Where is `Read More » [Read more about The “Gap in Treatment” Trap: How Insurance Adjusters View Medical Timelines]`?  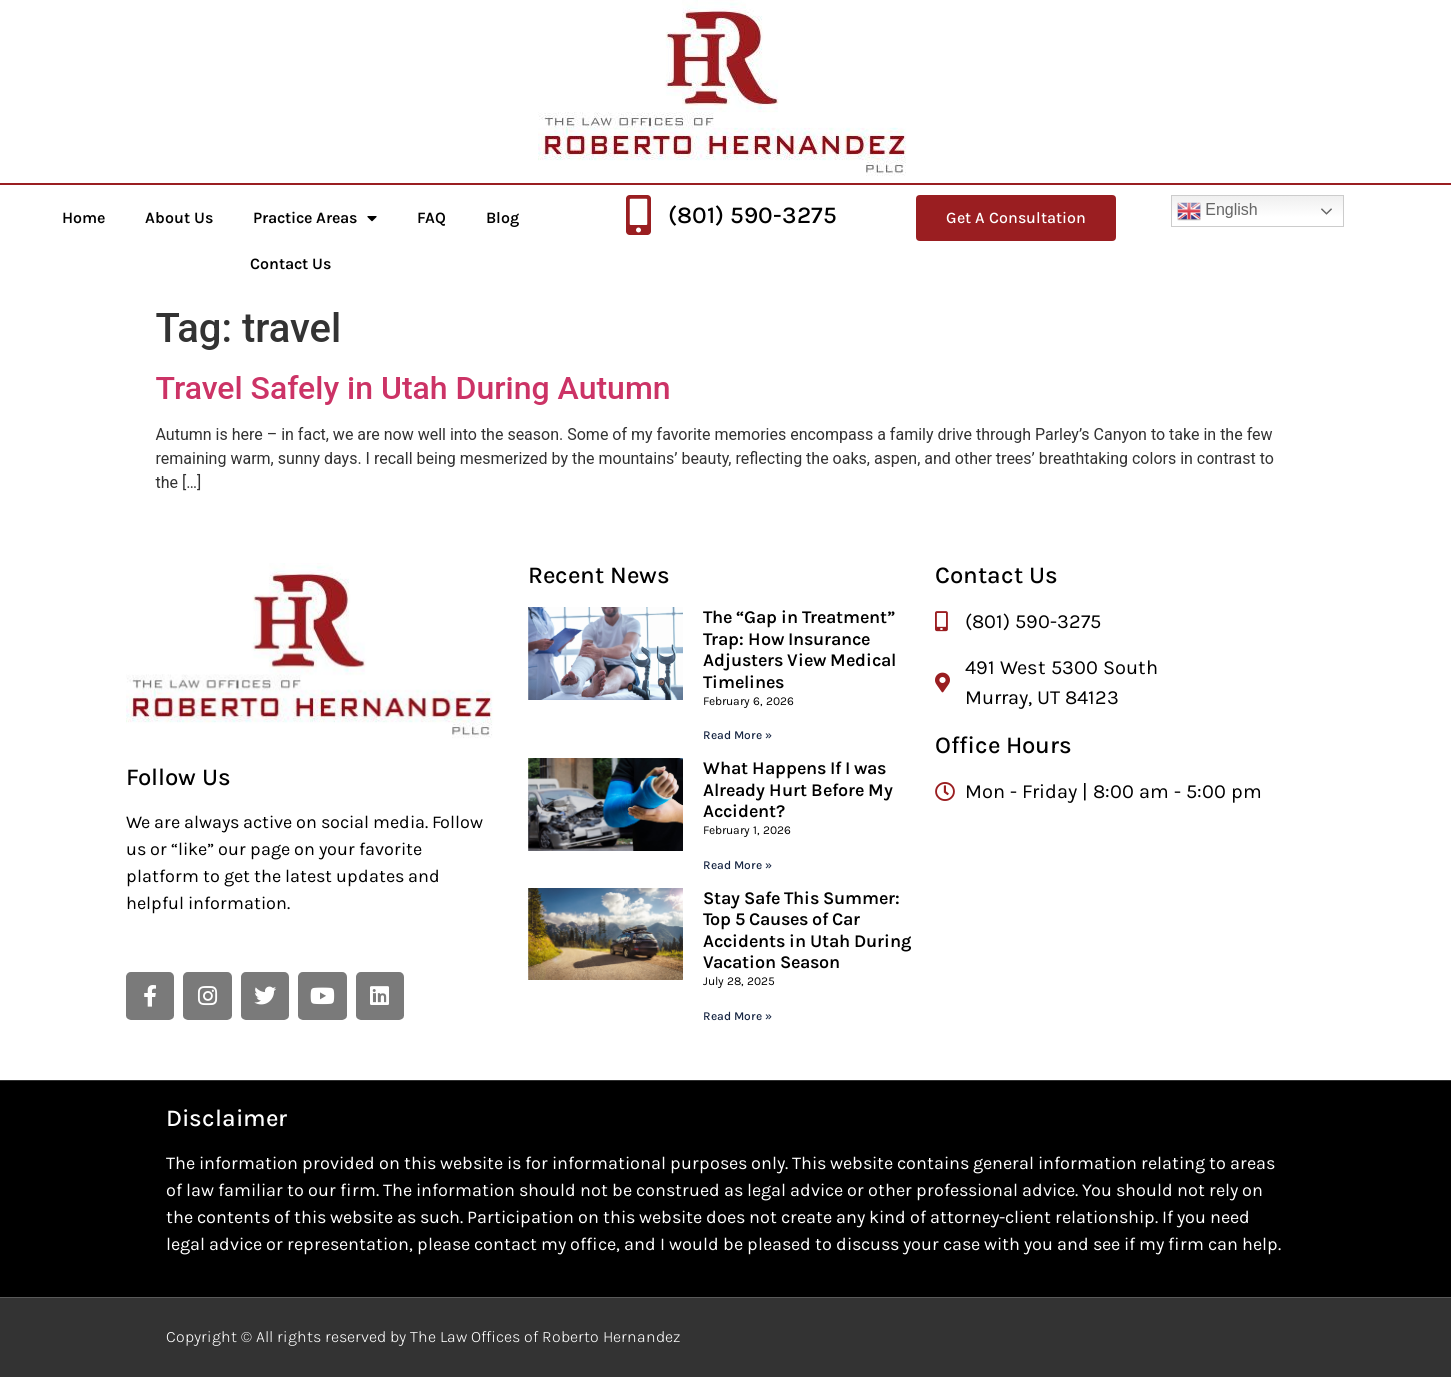 Read More » [Read more about The “Gap in Treatment” Trap: How Insurance Adjusters View Medical Timelines] is located at coordinates (737, 735).